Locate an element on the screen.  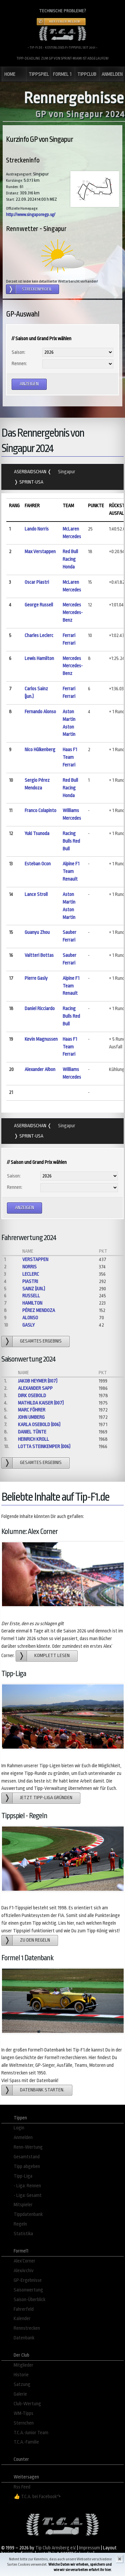
Renn-Wertung is located at coordinates (28, 2147).